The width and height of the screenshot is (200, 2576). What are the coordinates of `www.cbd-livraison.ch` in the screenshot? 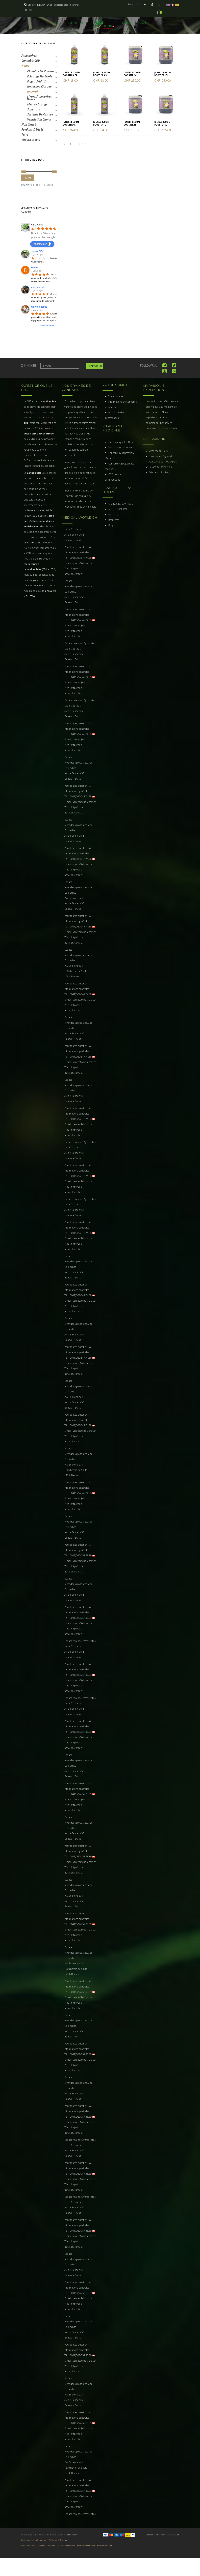 It's located at (30, 2545).